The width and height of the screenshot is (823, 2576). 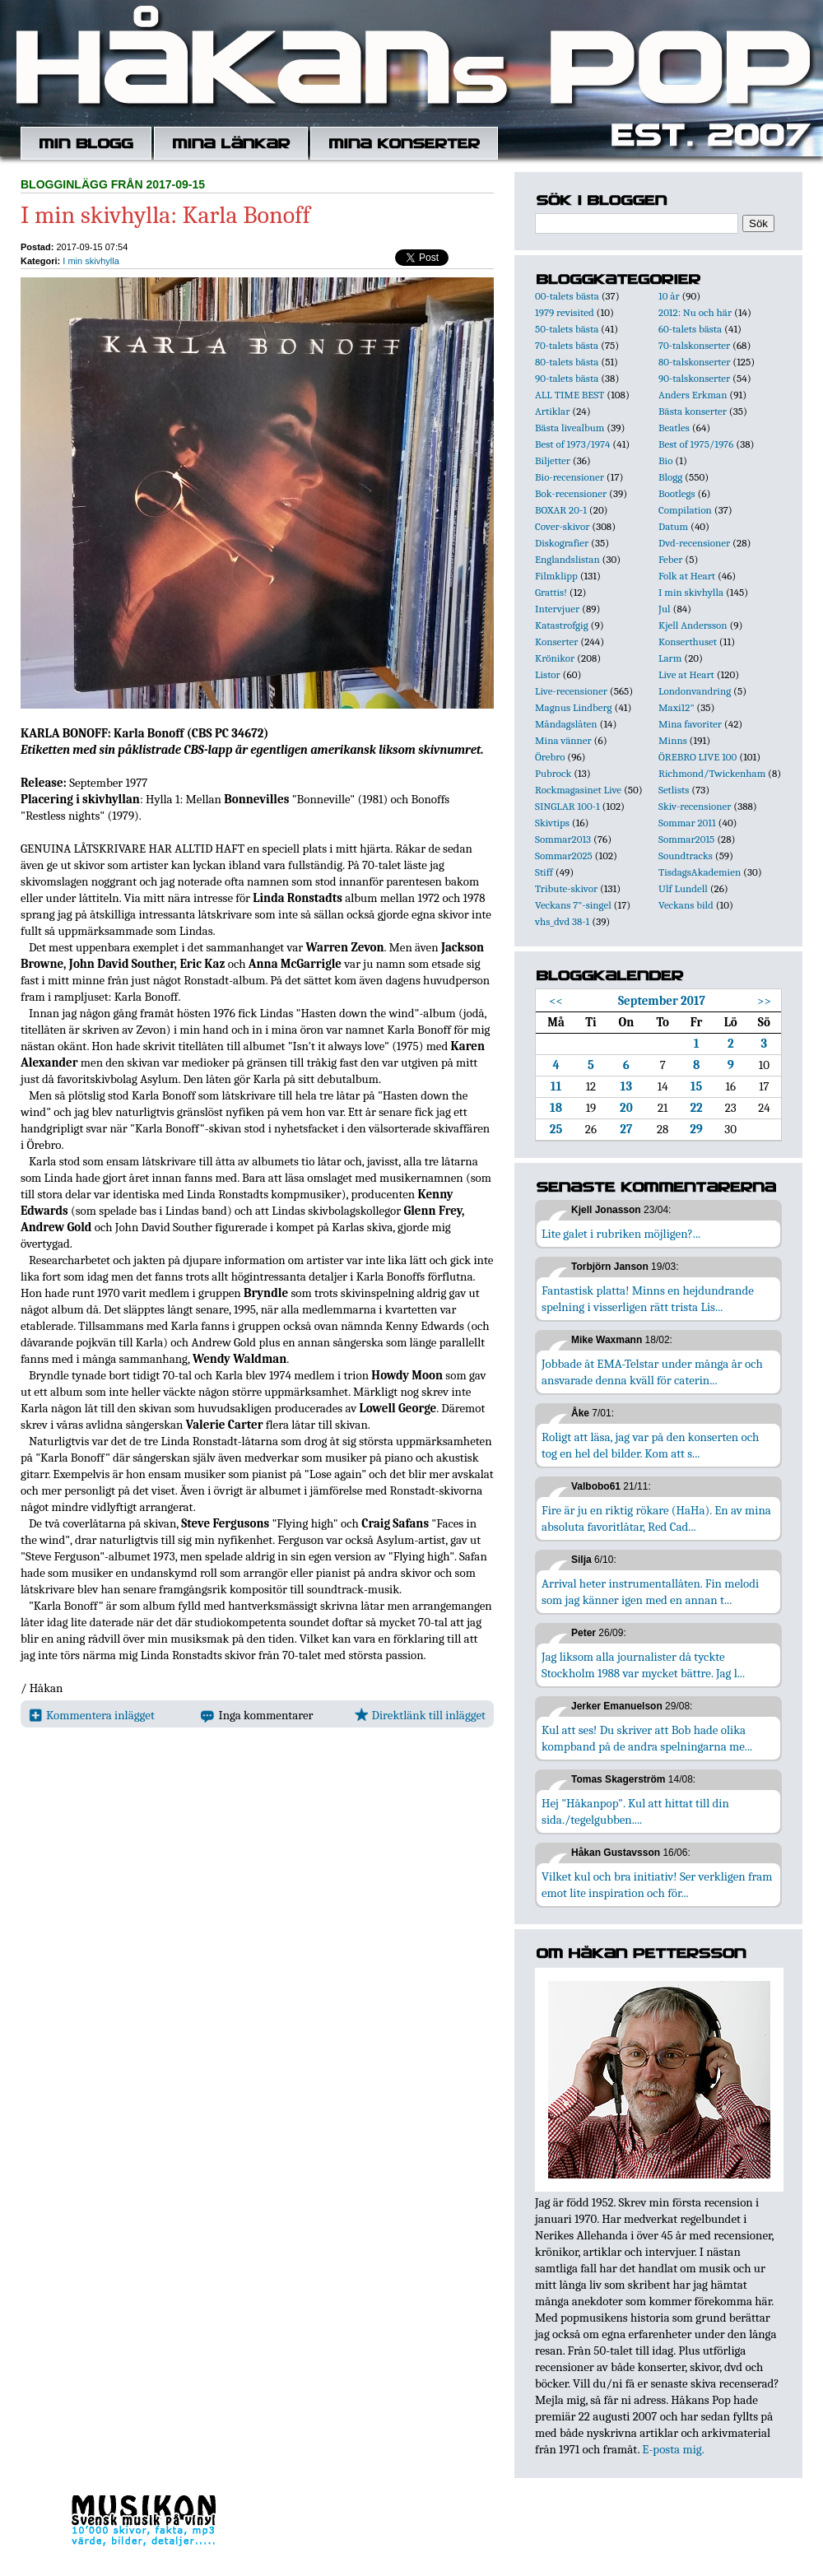 What do you see at coordinates (711, 773) in the screenshot?
I see `Richmond/Twickenham` at bounding box center [711, 773].